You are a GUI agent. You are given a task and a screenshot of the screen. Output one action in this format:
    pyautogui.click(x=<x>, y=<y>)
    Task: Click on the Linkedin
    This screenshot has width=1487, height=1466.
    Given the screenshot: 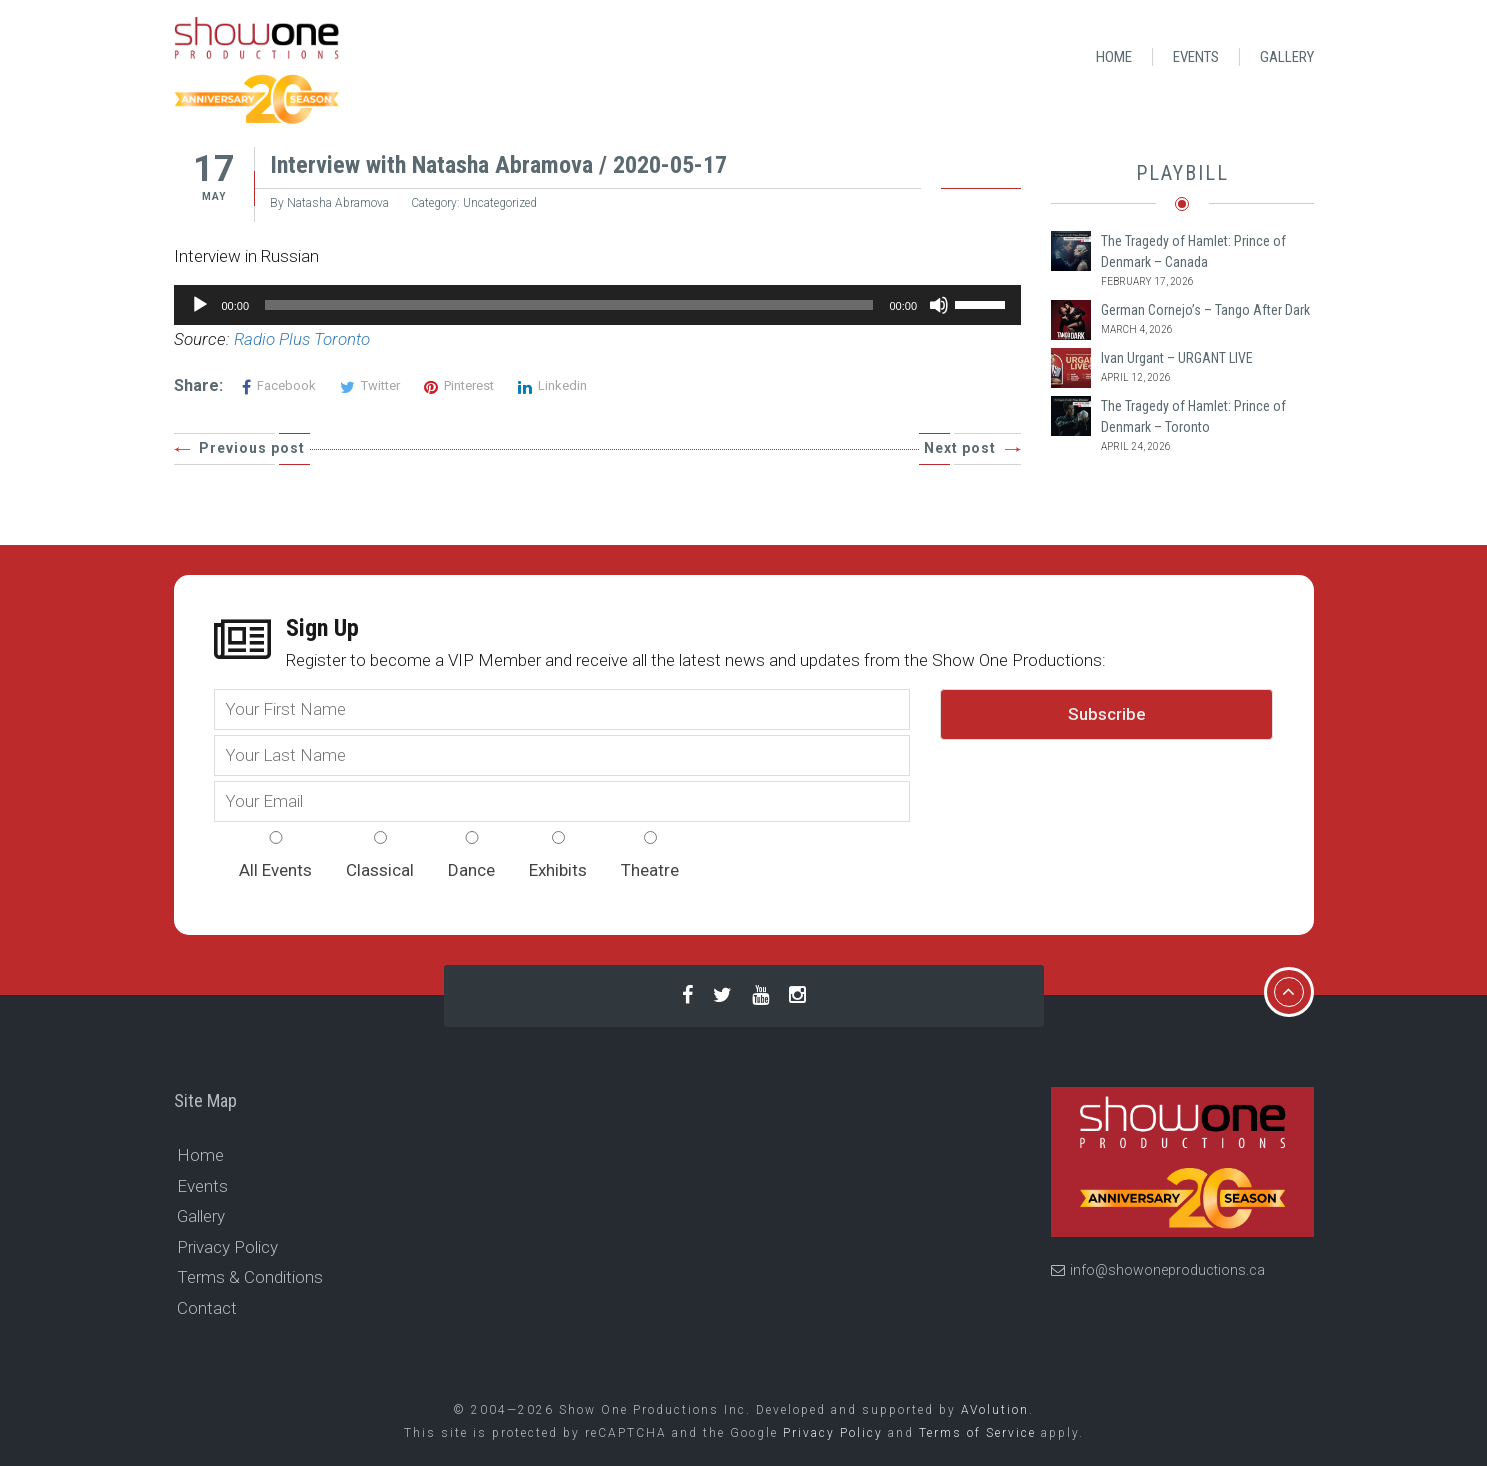 What is the action you would take?
    pyautogui.click(x=552, y=385)
    